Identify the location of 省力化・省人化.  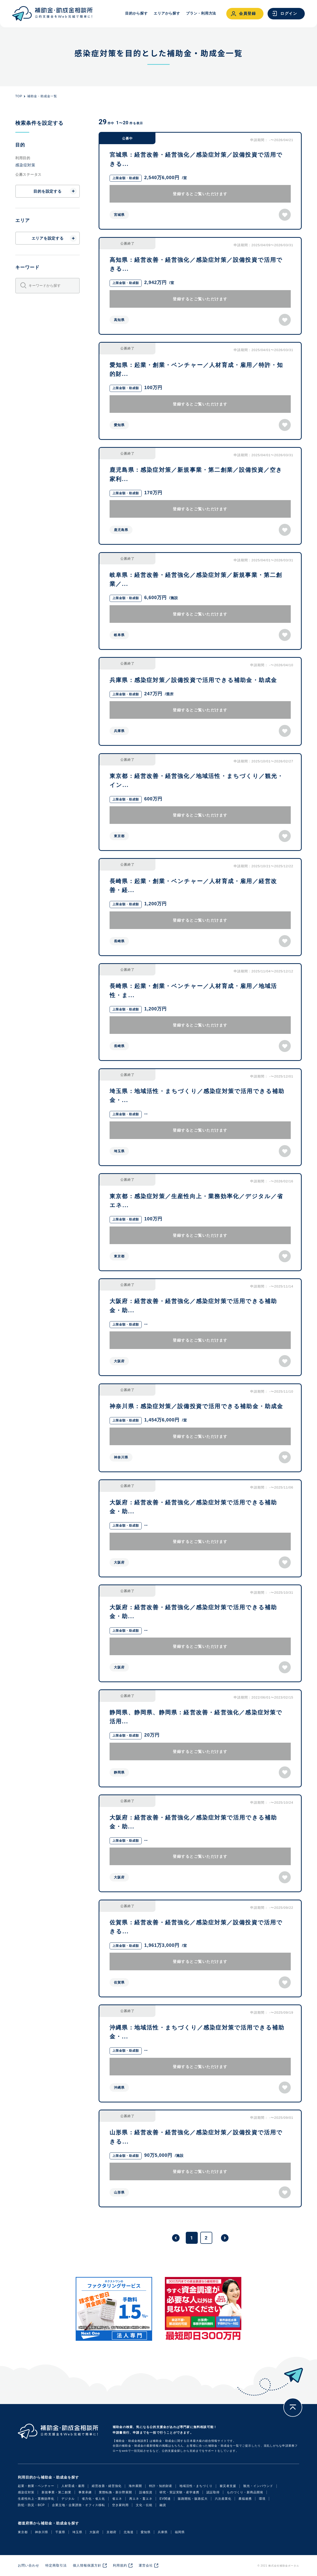
(93, 2498).